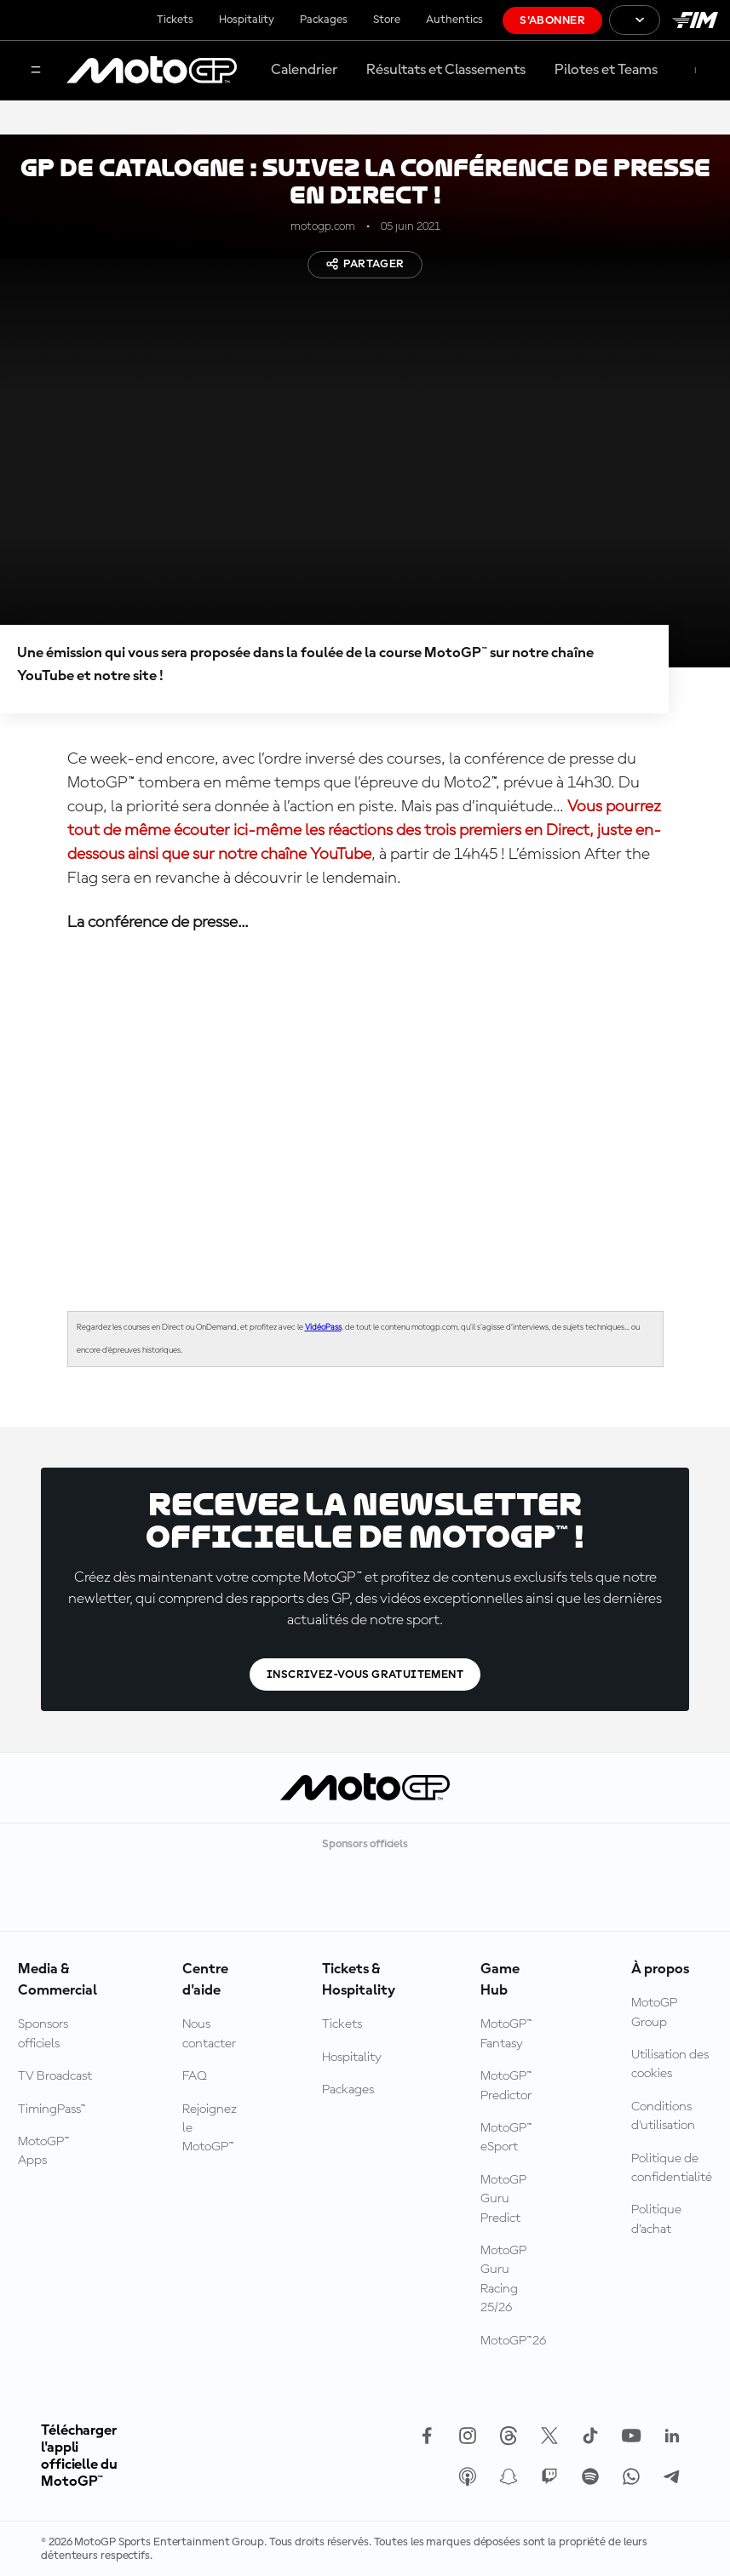 The width and height of the screenshot is (730, 2576). I want to click on FAQ, so click(194, 2076).